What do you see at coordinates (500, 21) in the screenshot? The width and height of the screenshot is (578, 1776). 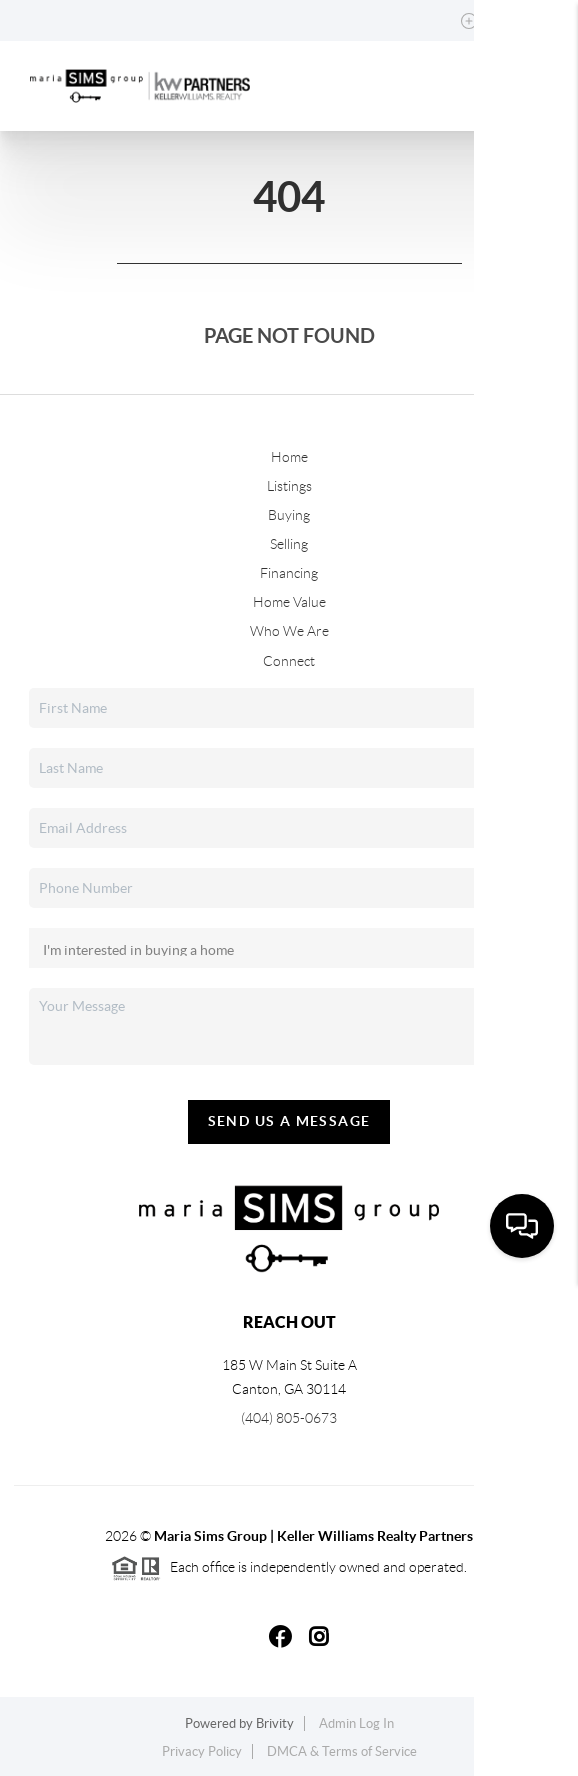 I see `Sign In` at bounding box center [500, 21].